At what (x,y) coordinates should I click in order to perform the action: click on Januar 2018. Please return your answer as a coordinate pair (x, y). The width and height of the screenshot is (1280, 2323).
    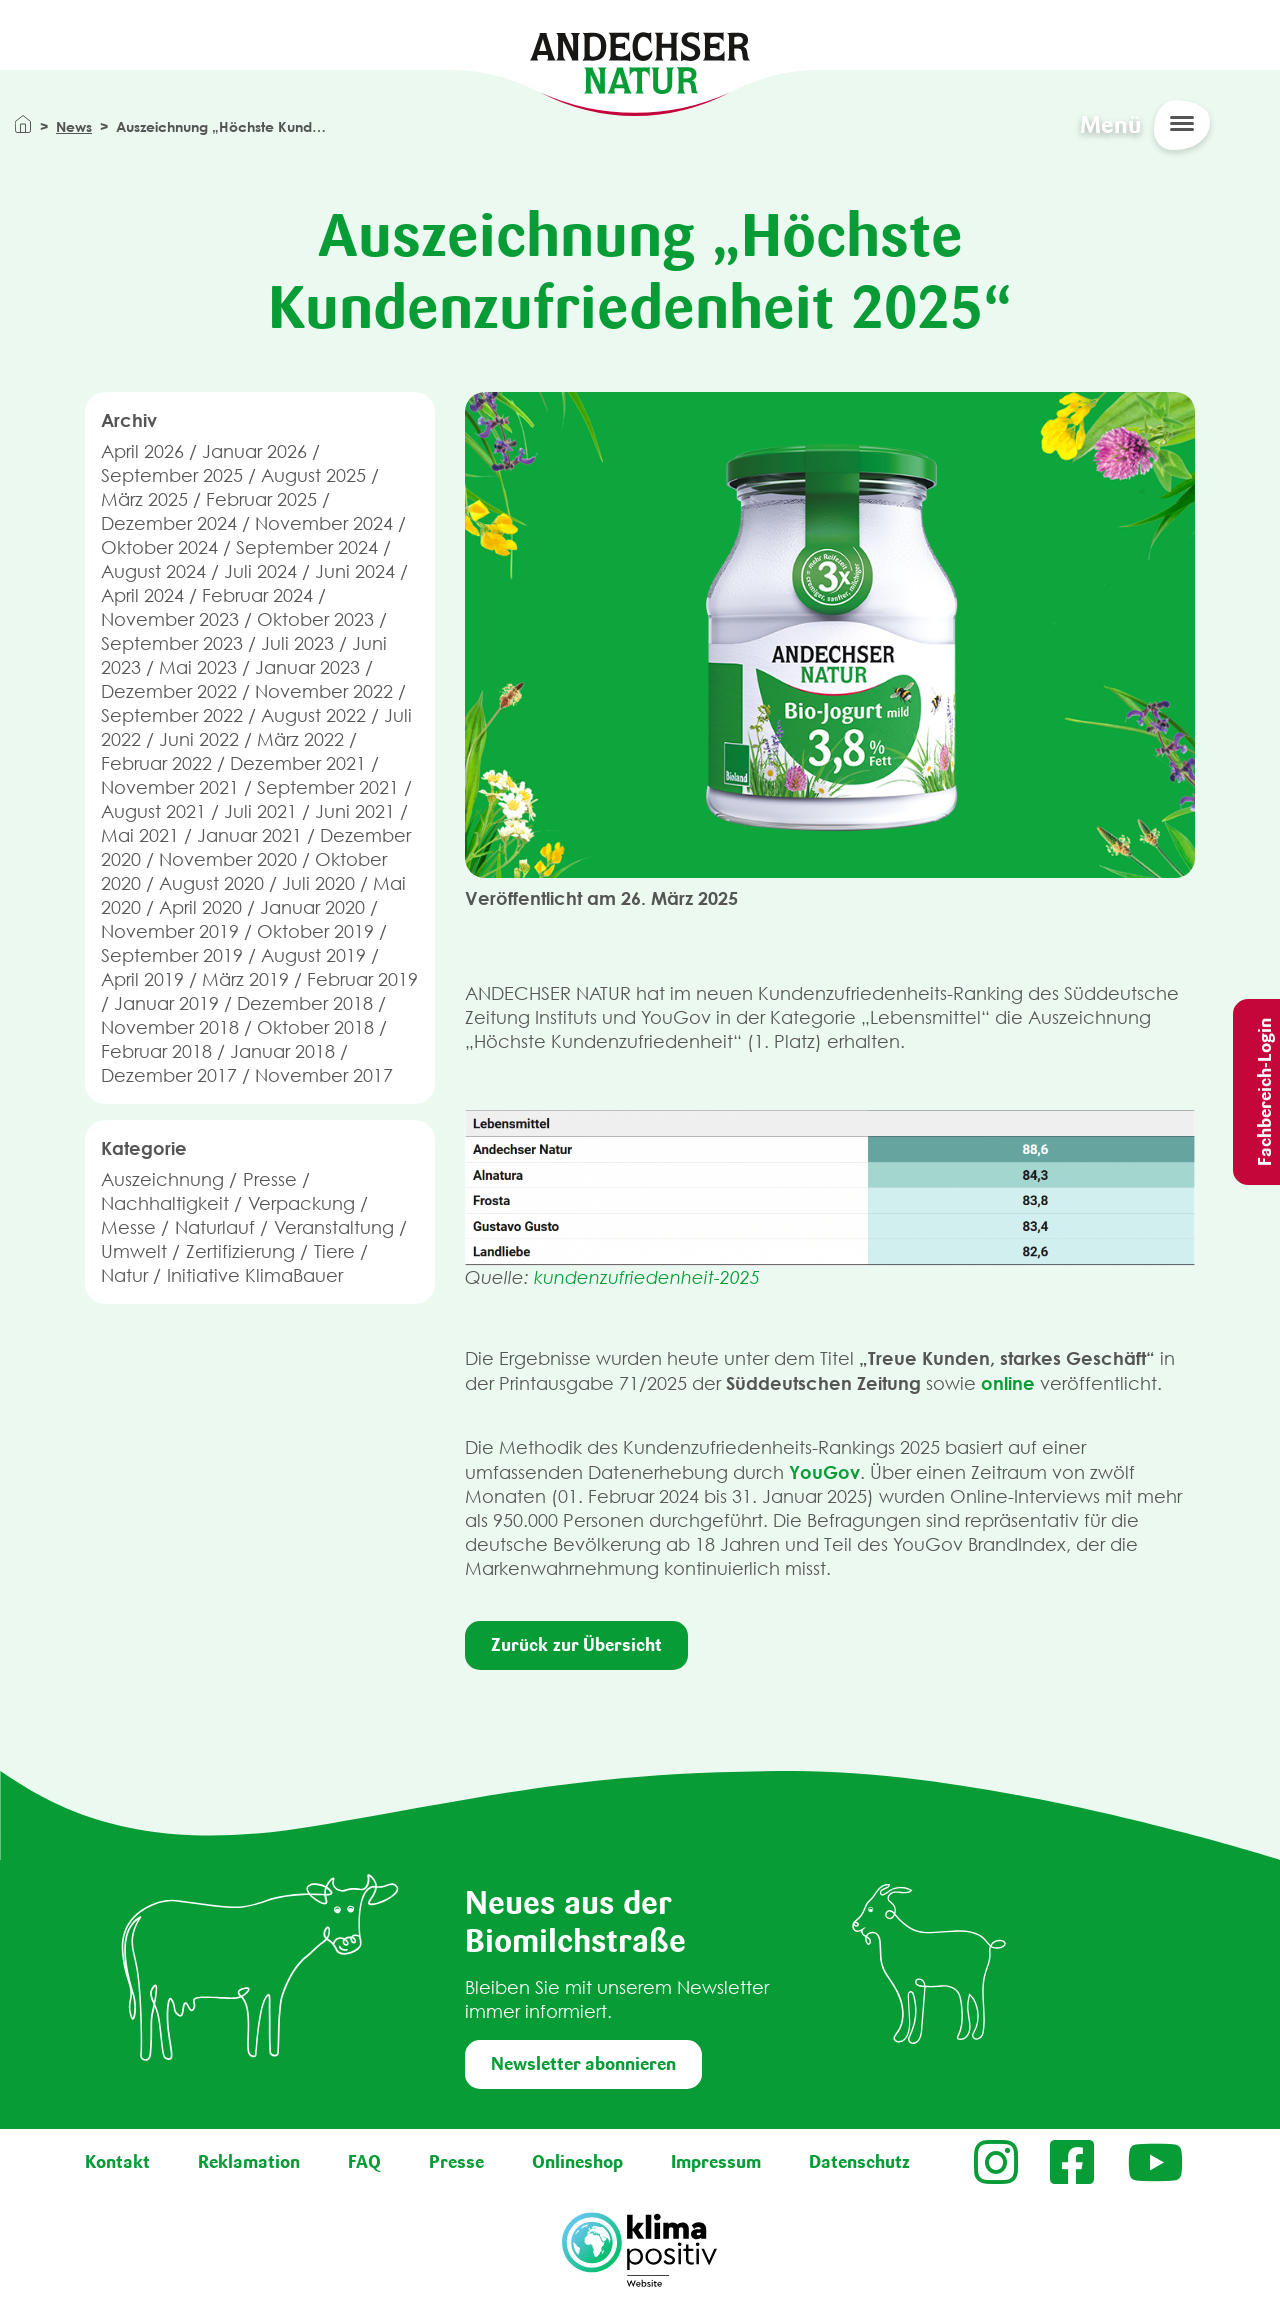
    Looking at the image, I should click on (282, 1051).